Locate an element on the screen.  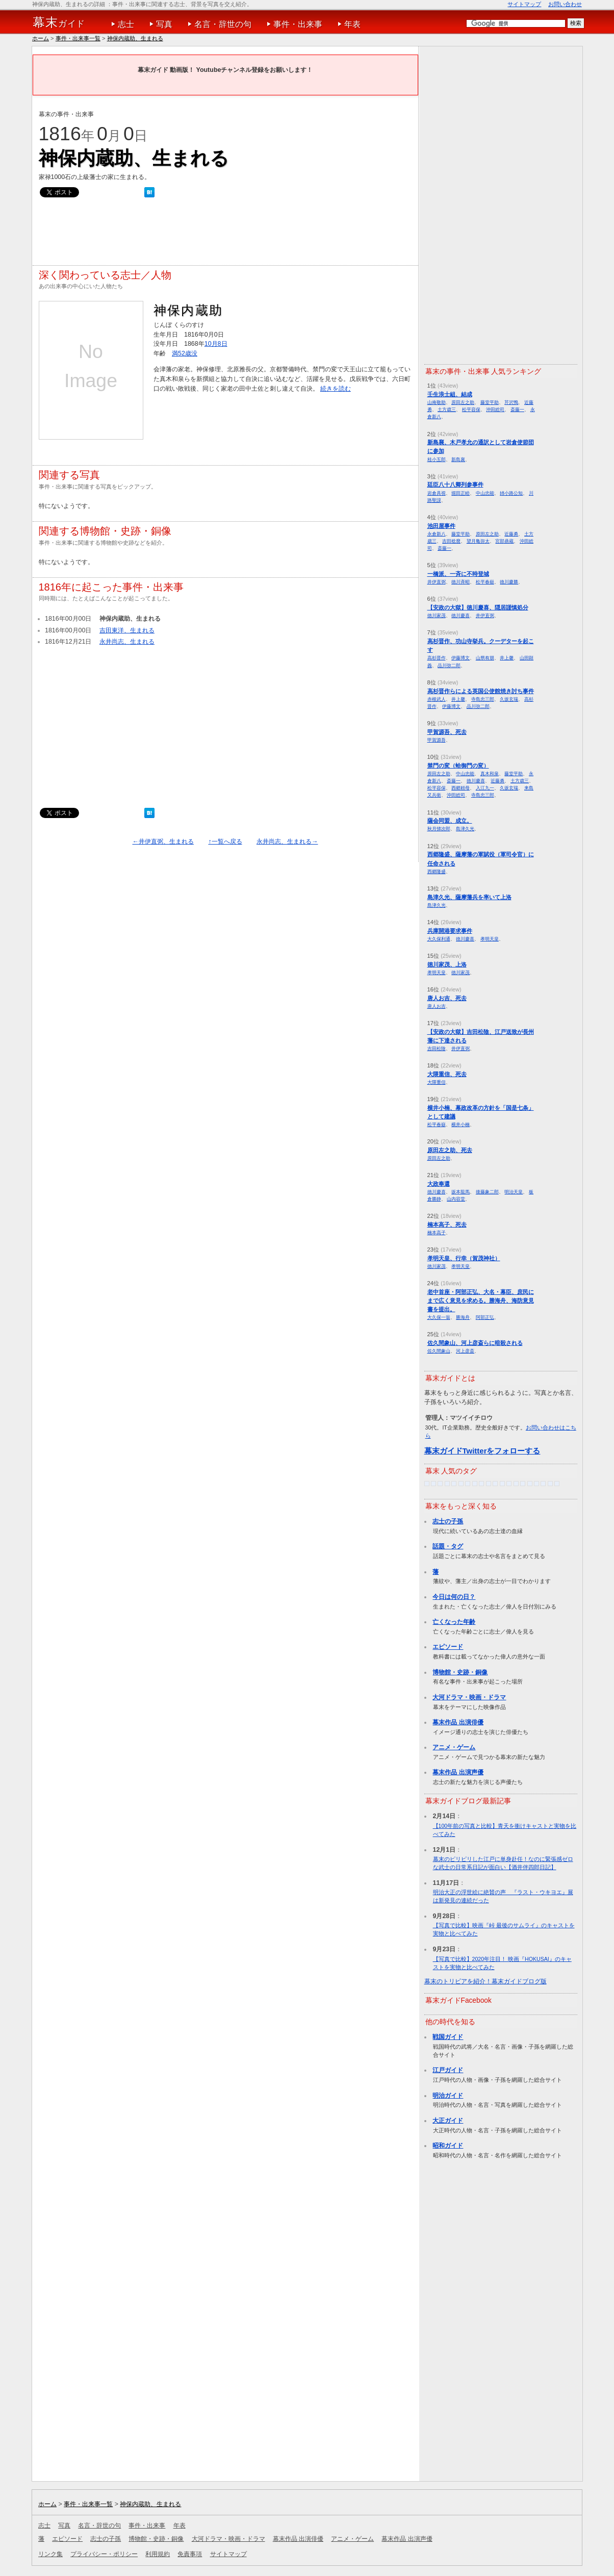
昭和ガイド is located at coordinates (447, 2145).